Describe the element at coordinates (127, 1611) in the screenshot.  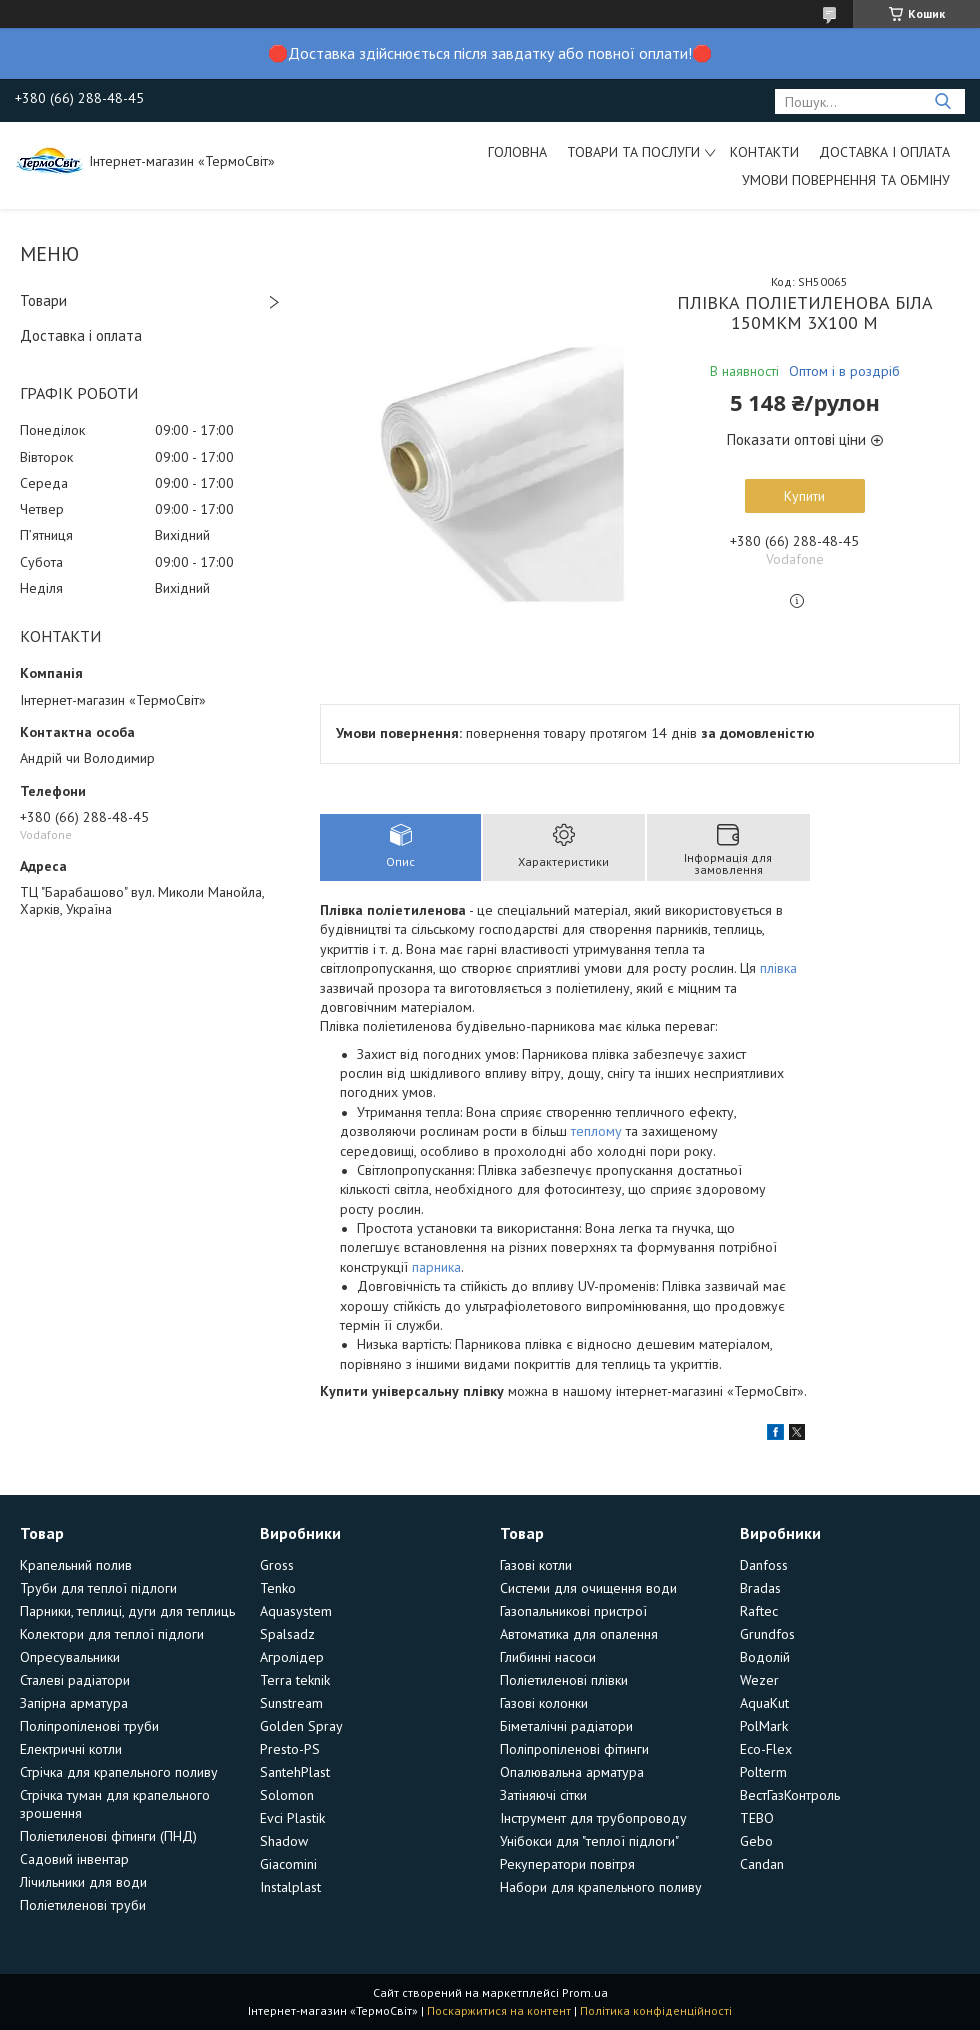
I see `Парники, теплиці, дуги для теплиць` at that location.